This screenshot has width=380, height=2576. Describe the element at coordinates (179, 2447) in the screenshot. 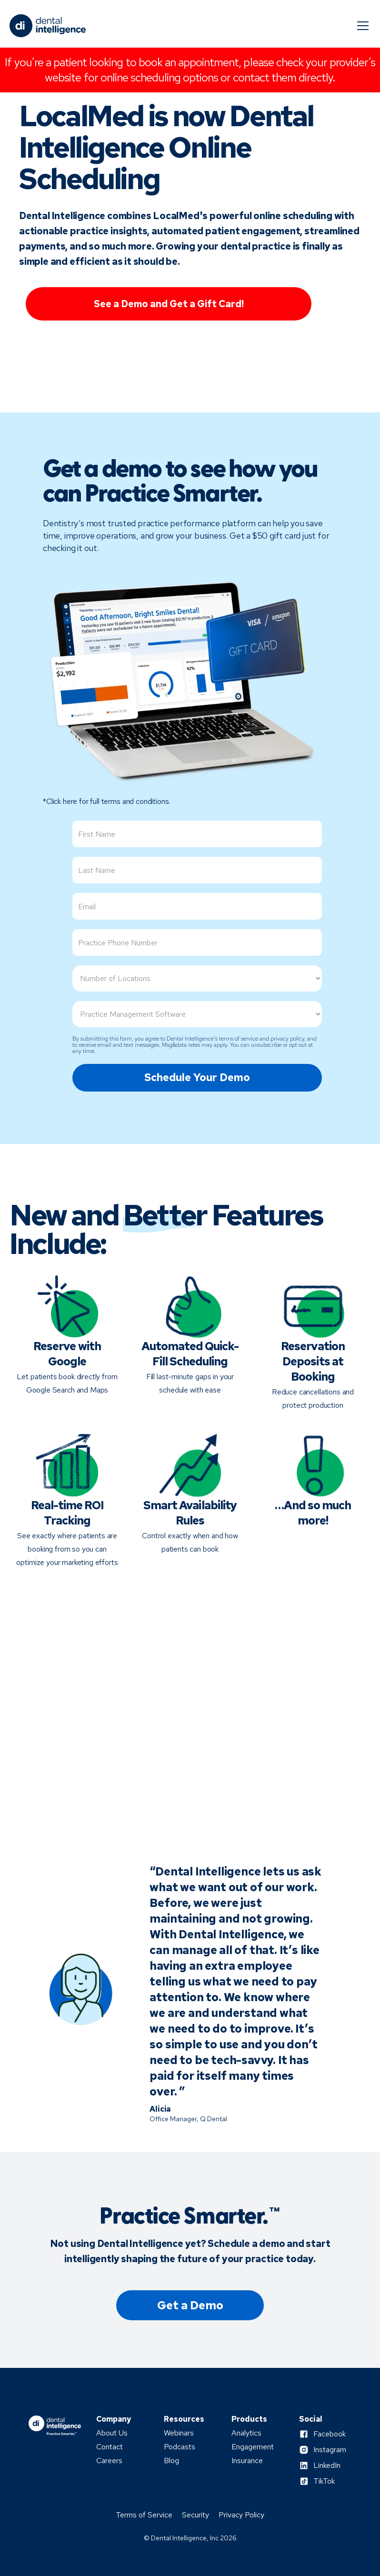

I see `Podcasts` at that location.